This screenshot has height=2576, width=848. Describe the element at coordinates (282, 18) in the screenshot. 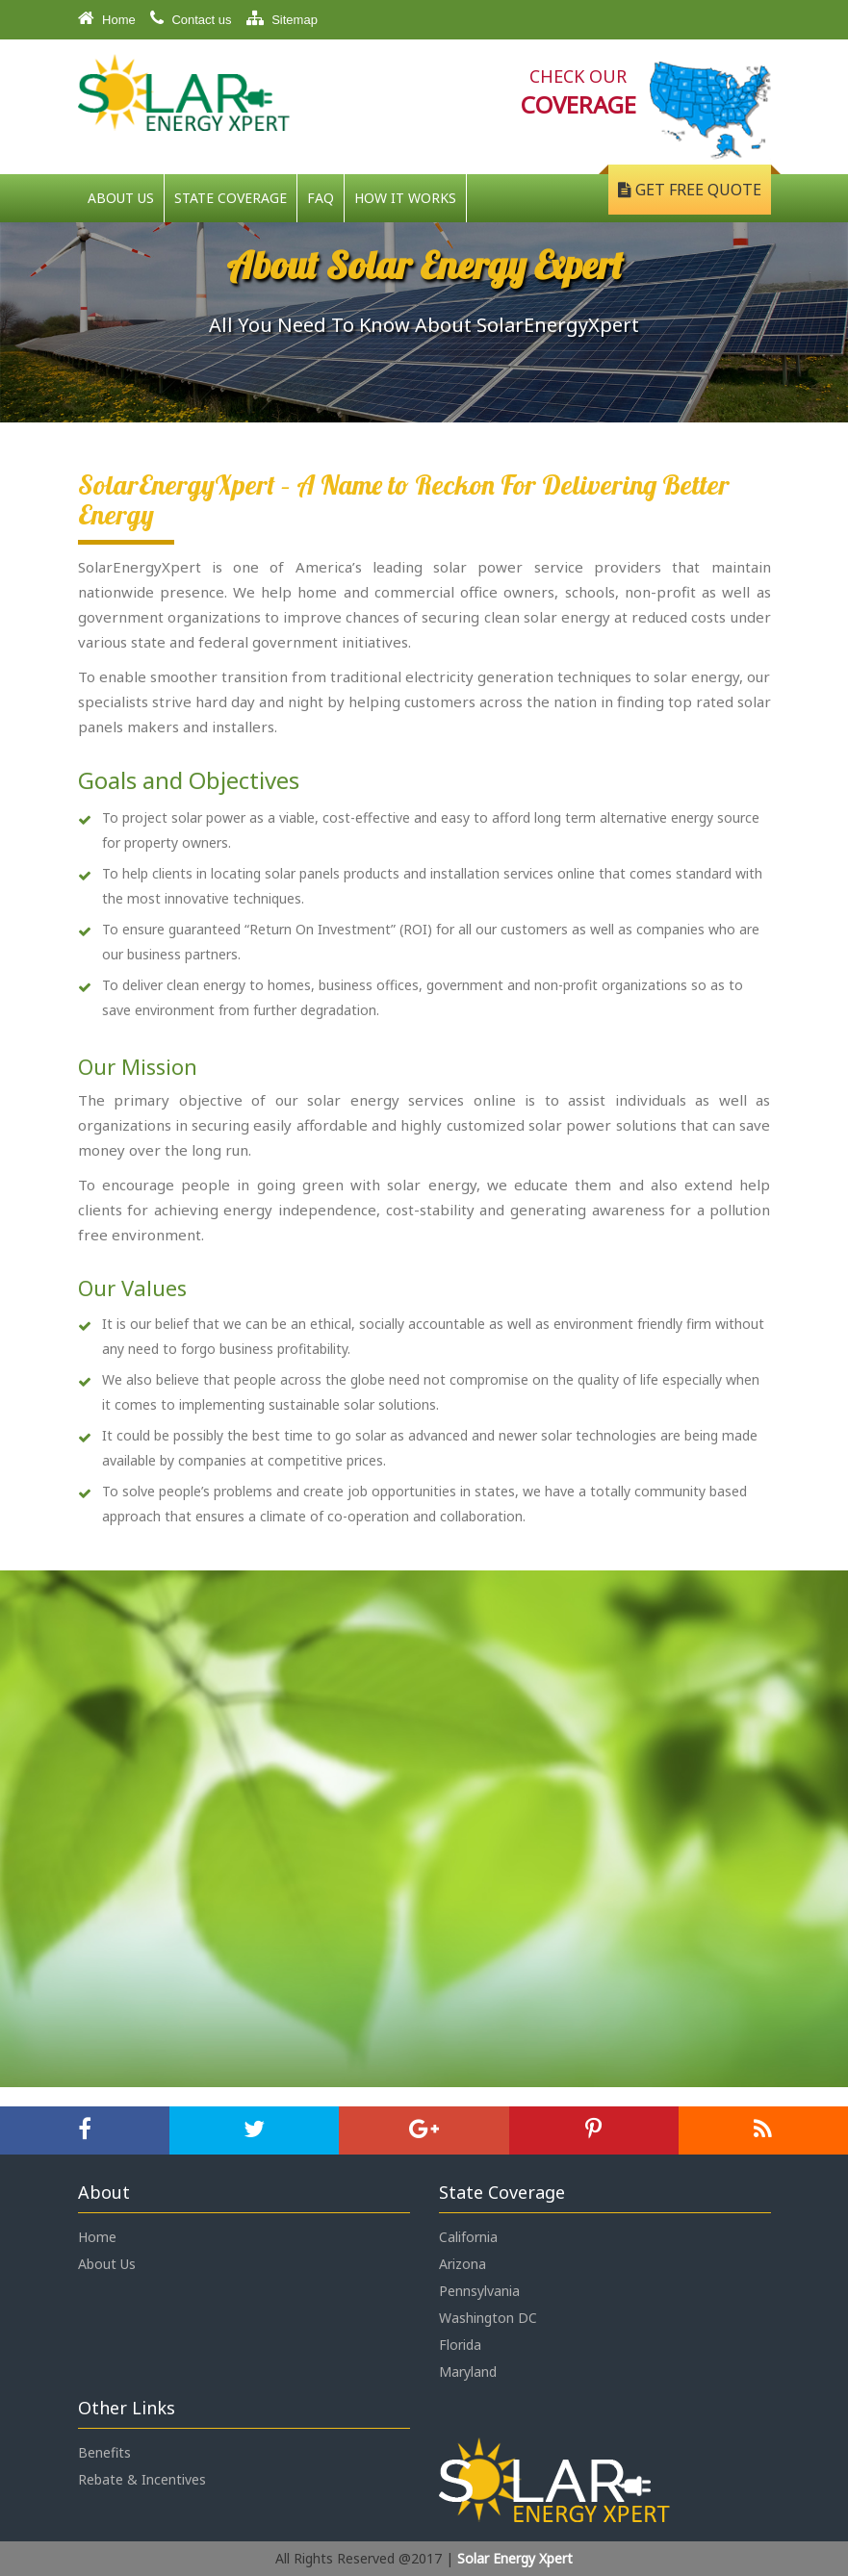

I see `Sitemap` at that location.